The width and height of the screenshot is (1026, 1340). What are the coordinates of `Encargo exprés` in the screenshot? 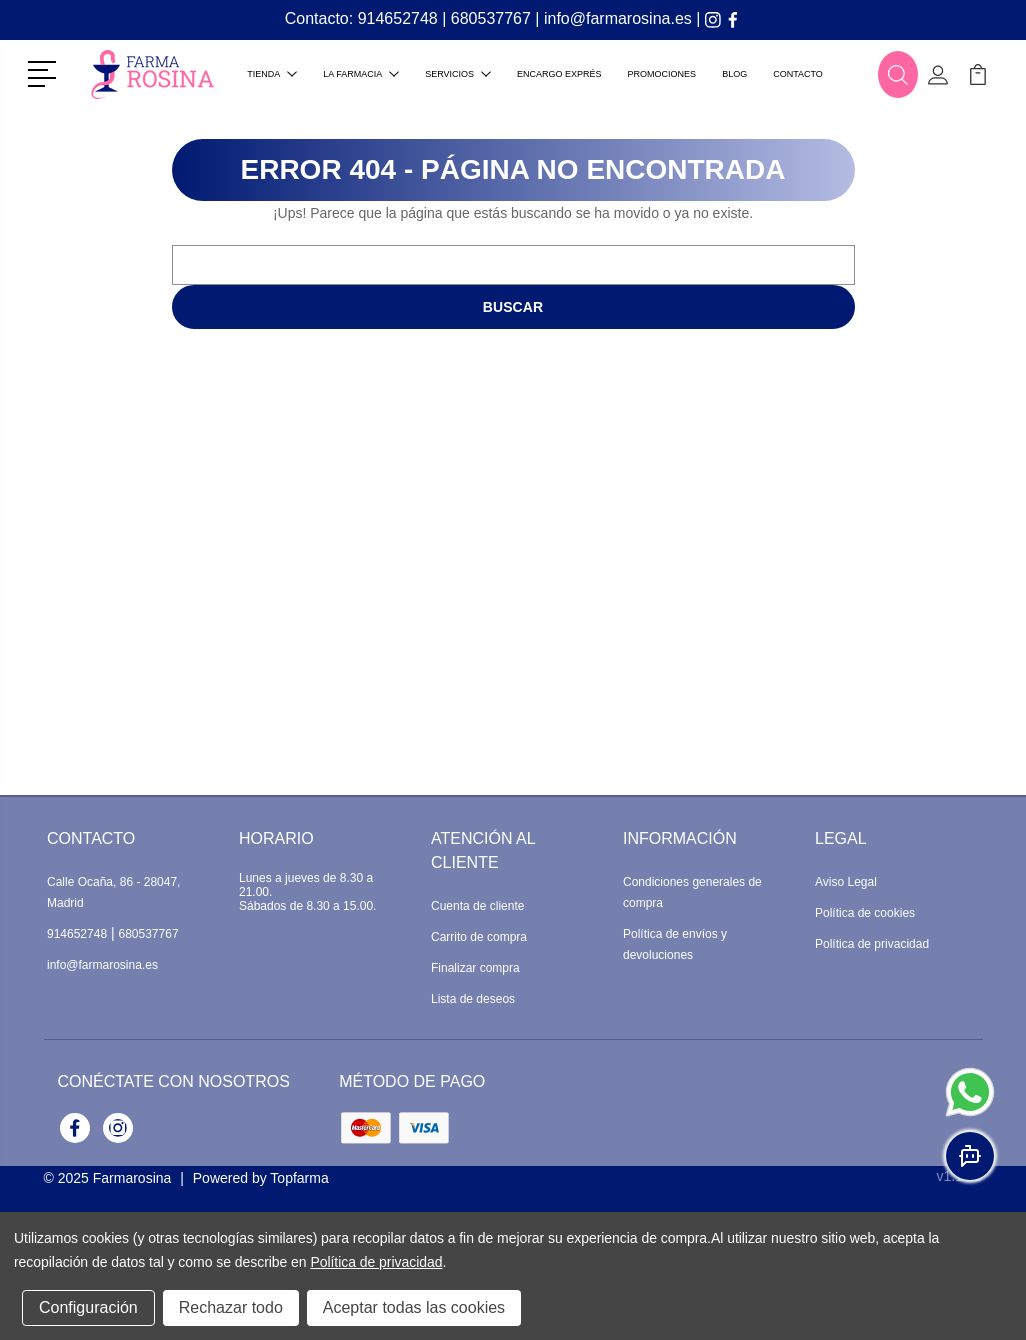 It's located at (559, 74).